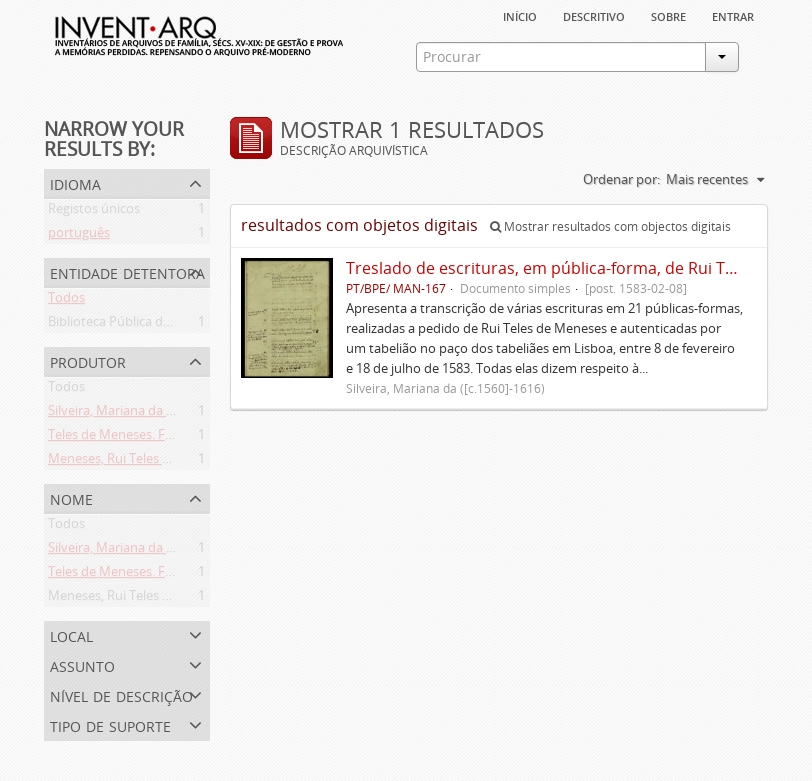 This screenshot has height=781, width=812. What do you see at coordinates (79, 236) in the screenshot?
I see `português` at bounding box center [79, 236].